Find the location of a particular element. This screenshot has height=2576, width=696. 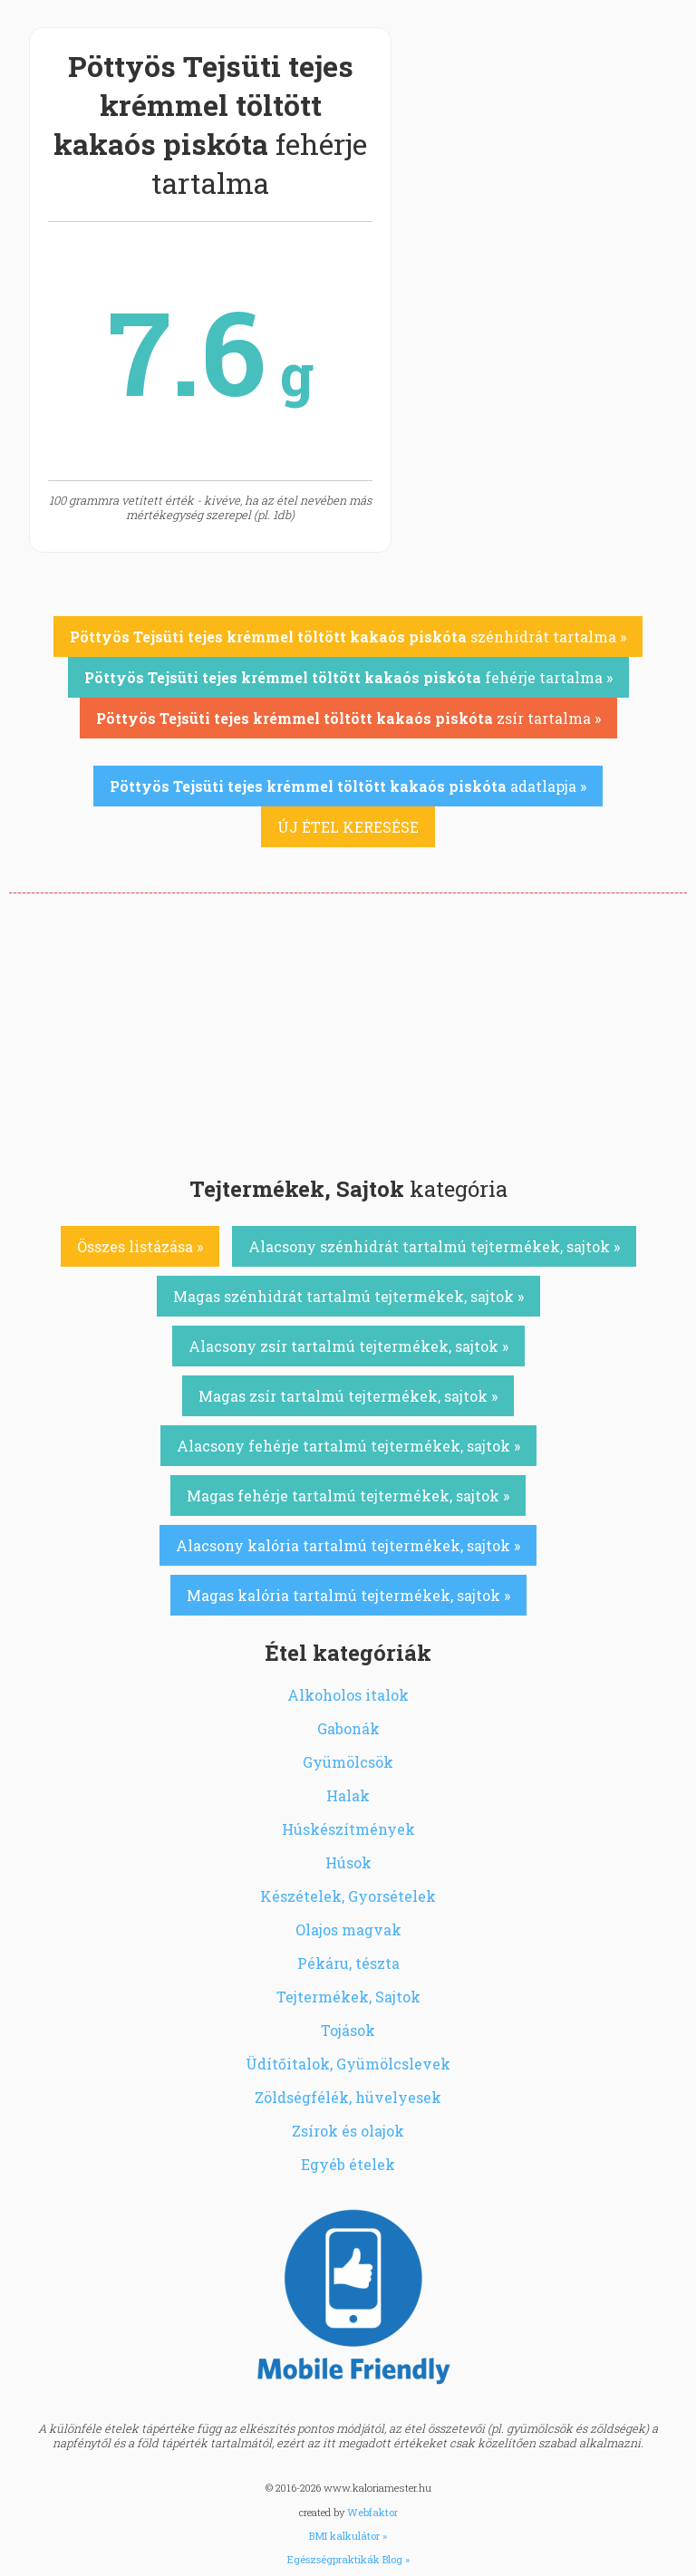

Alacsony szénhidrát tartalmú tejtermékek, sajtok » is located at coordinates (434, 1246).